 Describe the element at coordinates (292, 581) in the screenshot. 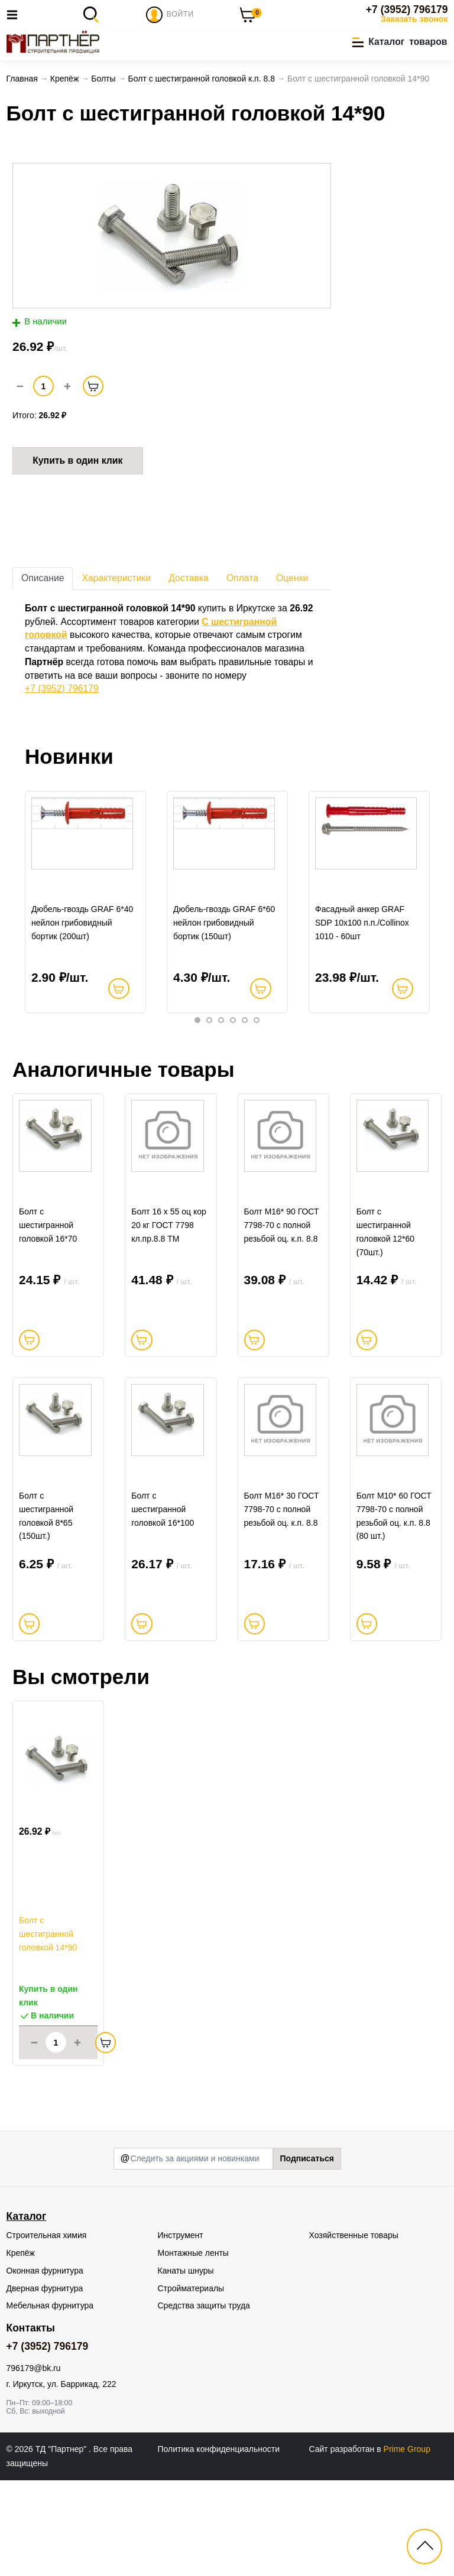

I see `Оценки` at that location.